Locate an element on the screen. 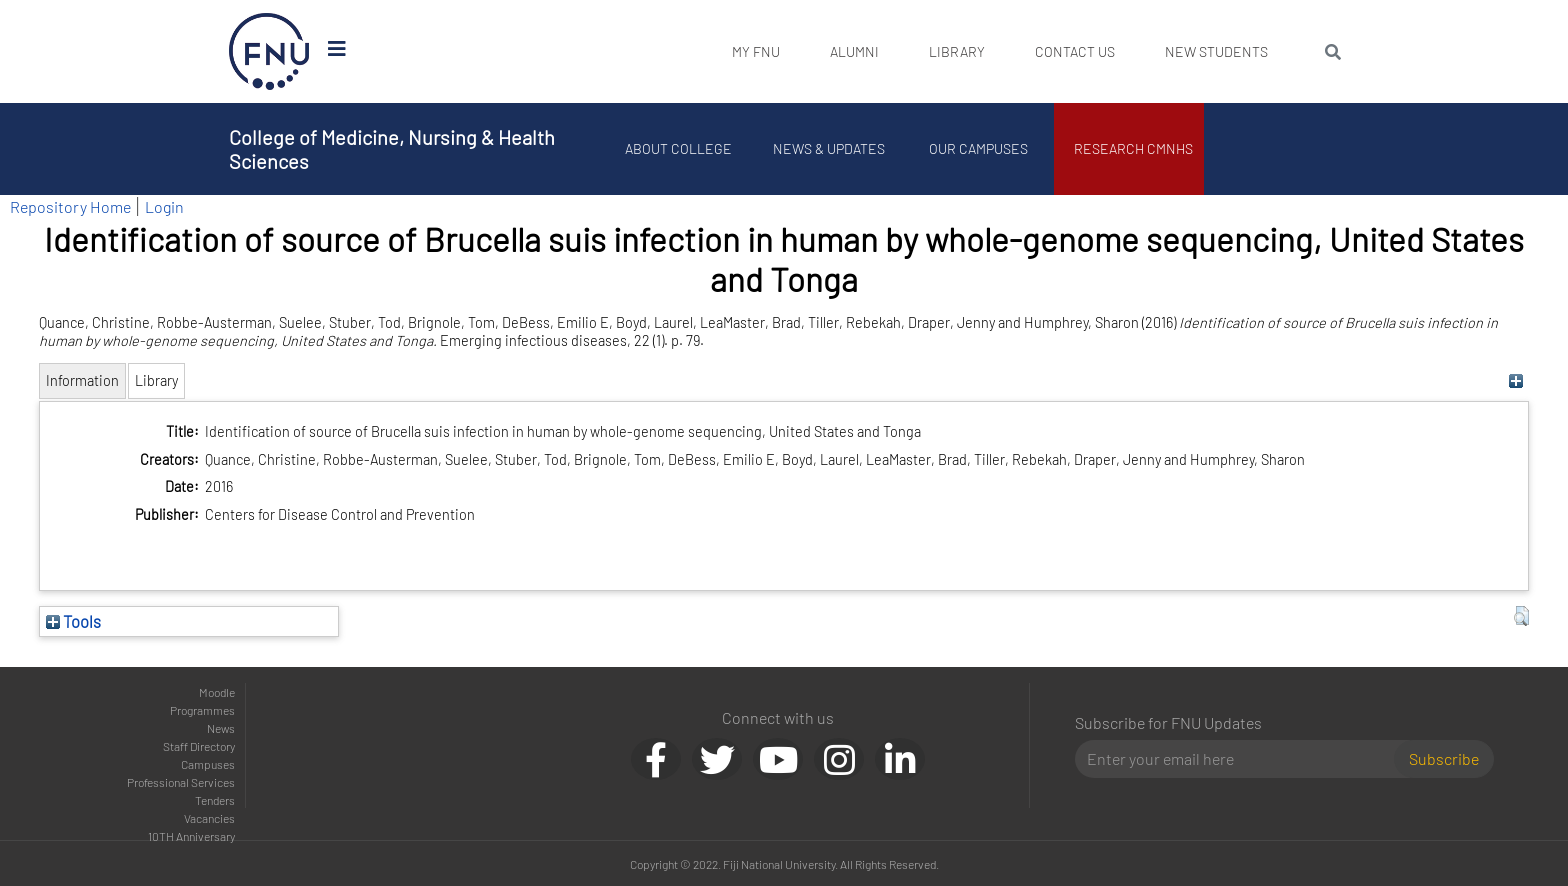 The height and width of the screenshot is (886, 1568). Moodle is located at coordinates (217, 692).